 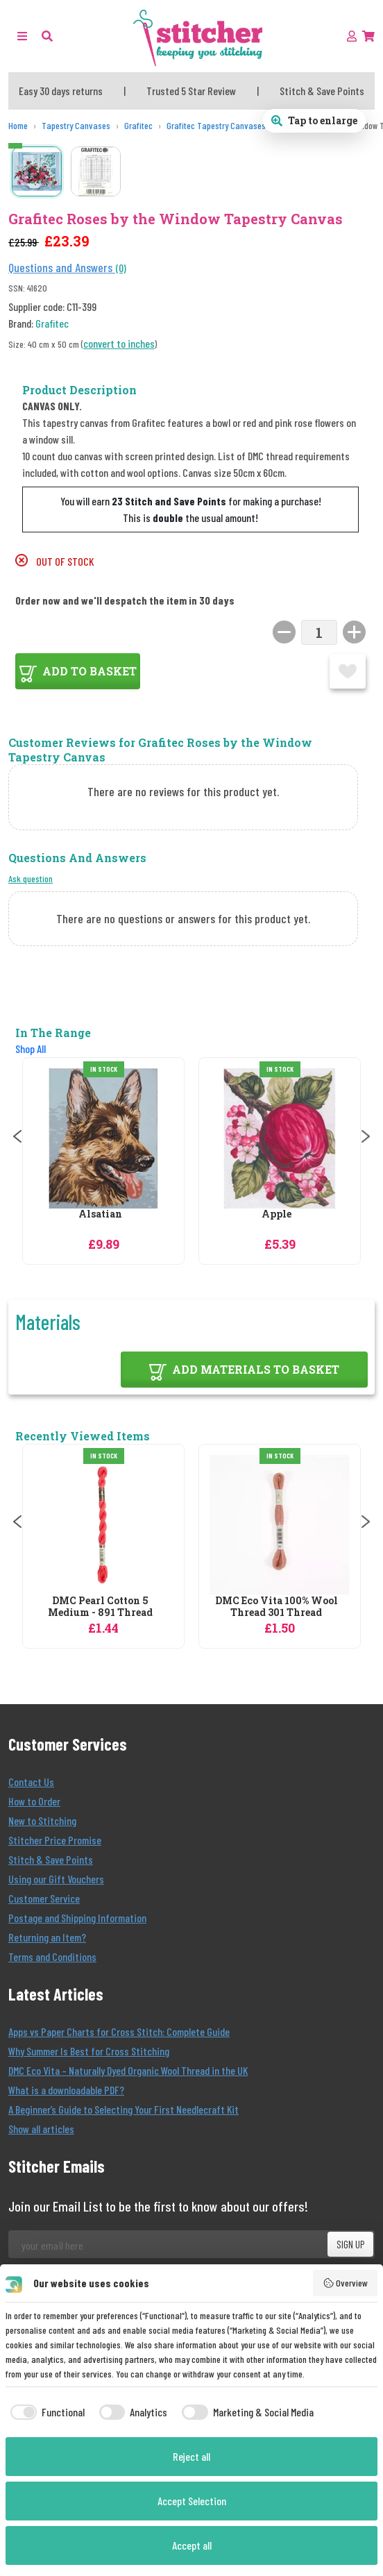 What do you see at coordinates (128, 2070) in the screenshot?
I see `DMC Eco Vita – Naturally Dyed Organic Wool Thread in the UK` at bounding box center [128, 2070].